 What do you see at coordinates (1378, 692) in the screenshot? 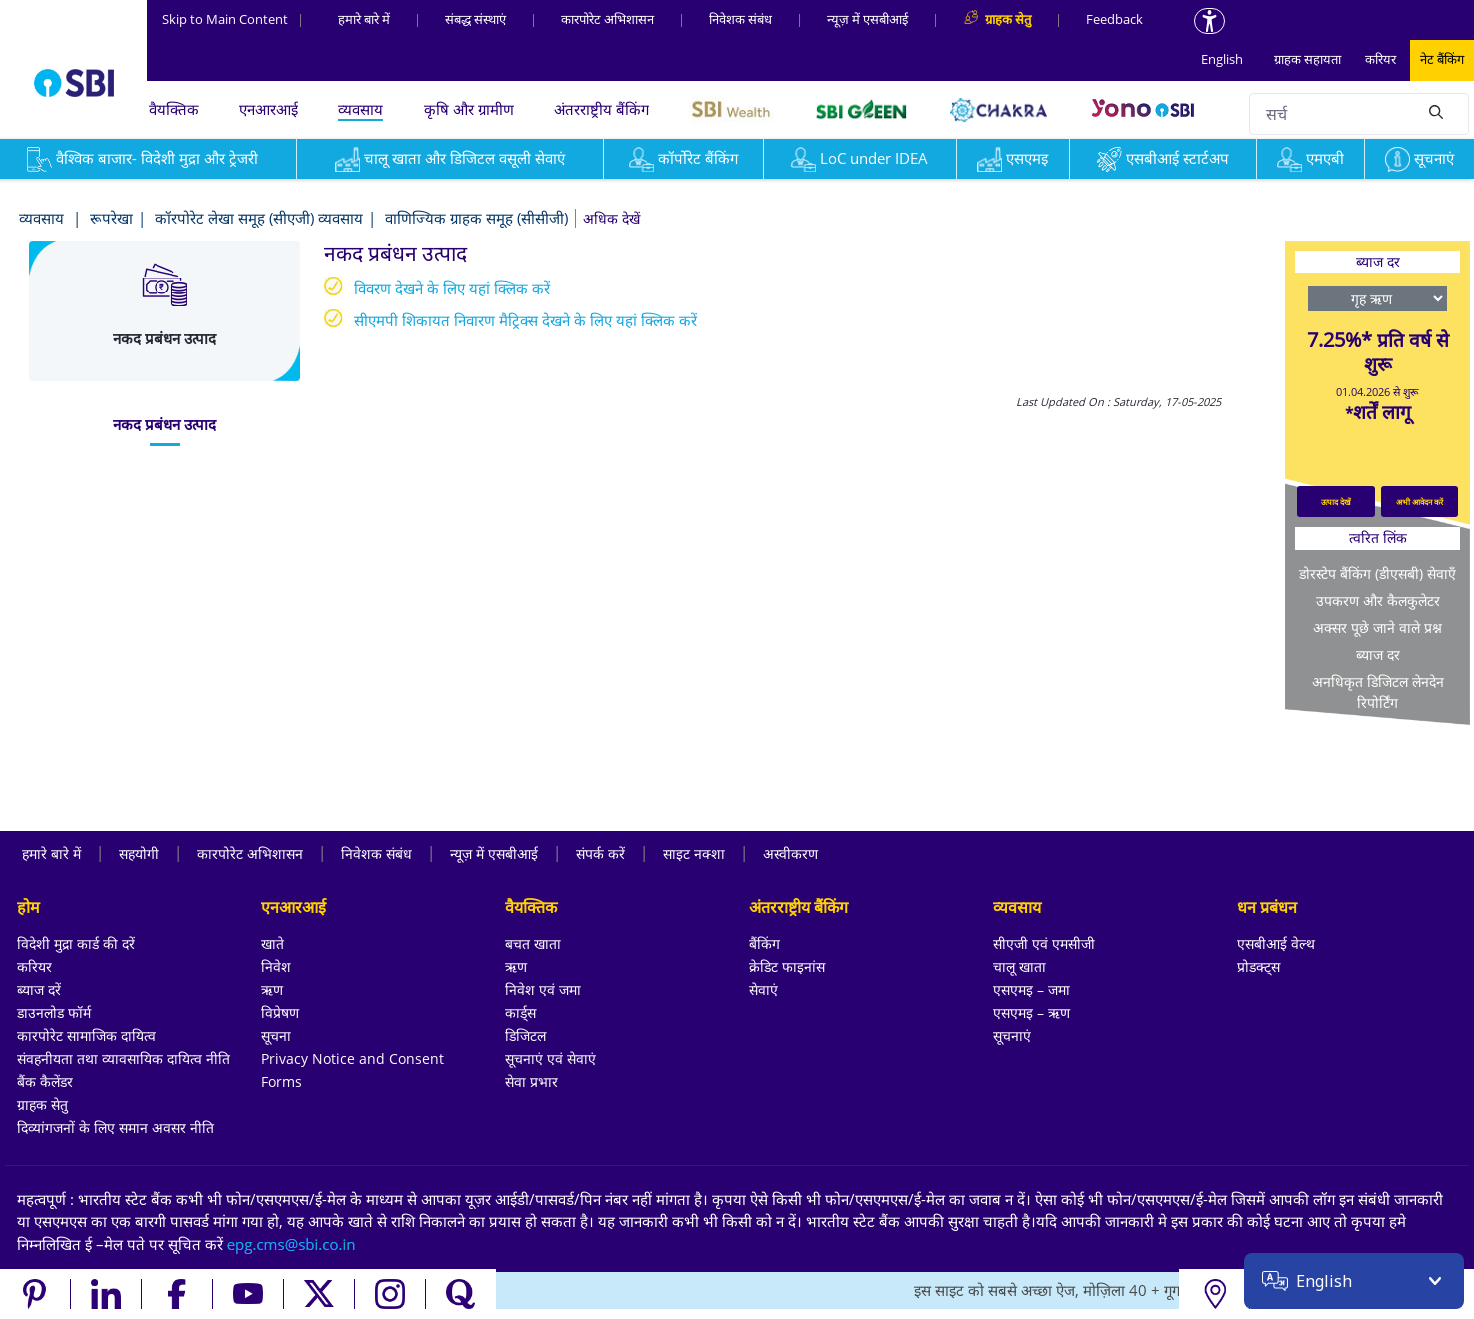
I see `अनधिकृत डिजिटल लेनदेन रिपोर्टिंग` at bounding box center [1378, 692].